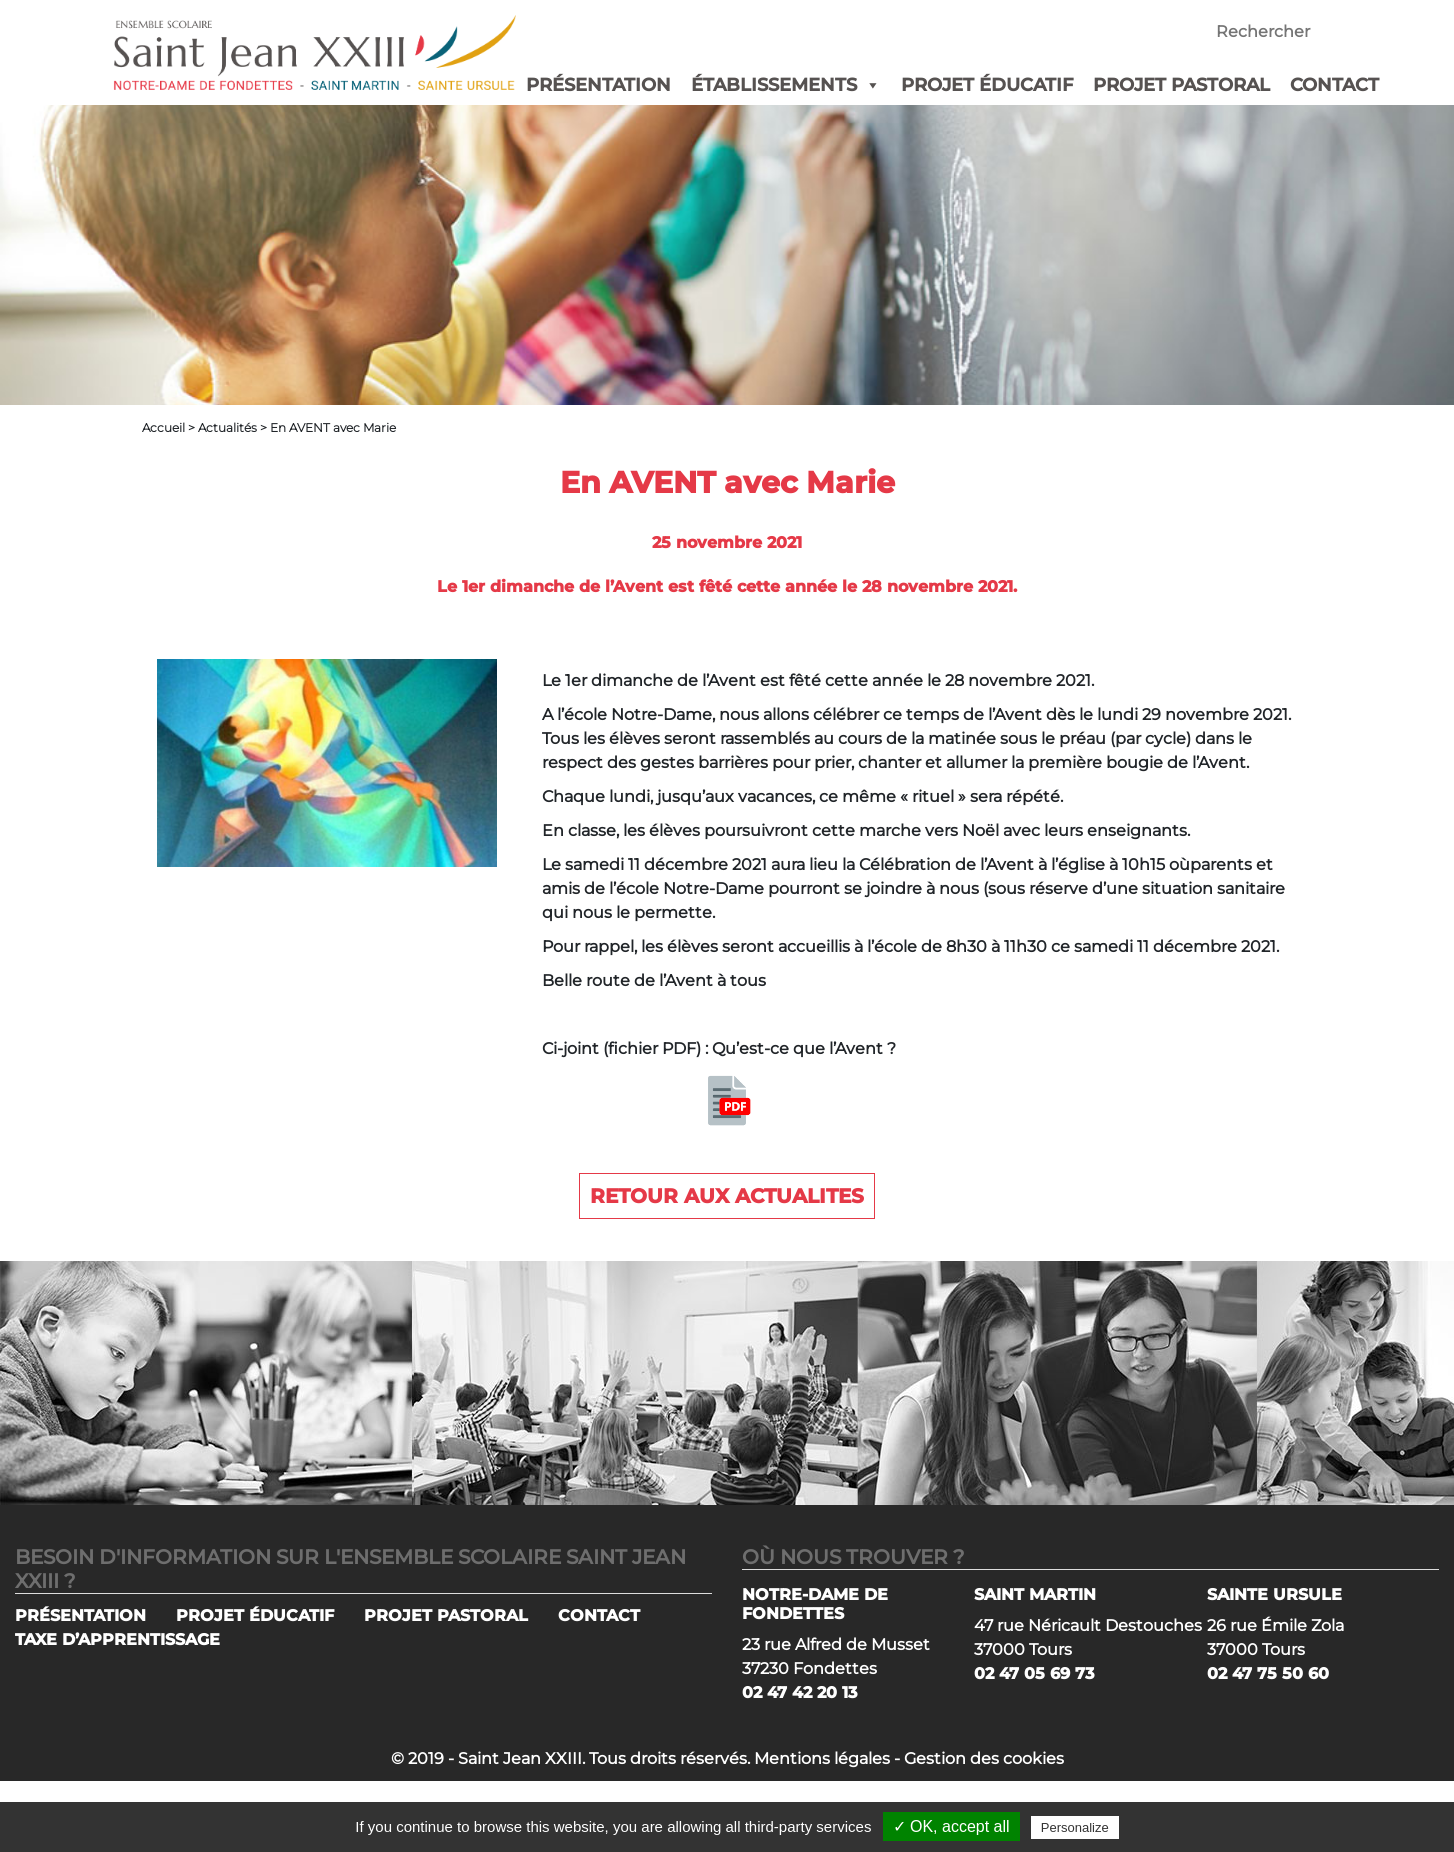  Describe the element at coordinates (227, 427) in the screenshot. I see `Actualités` at that location.